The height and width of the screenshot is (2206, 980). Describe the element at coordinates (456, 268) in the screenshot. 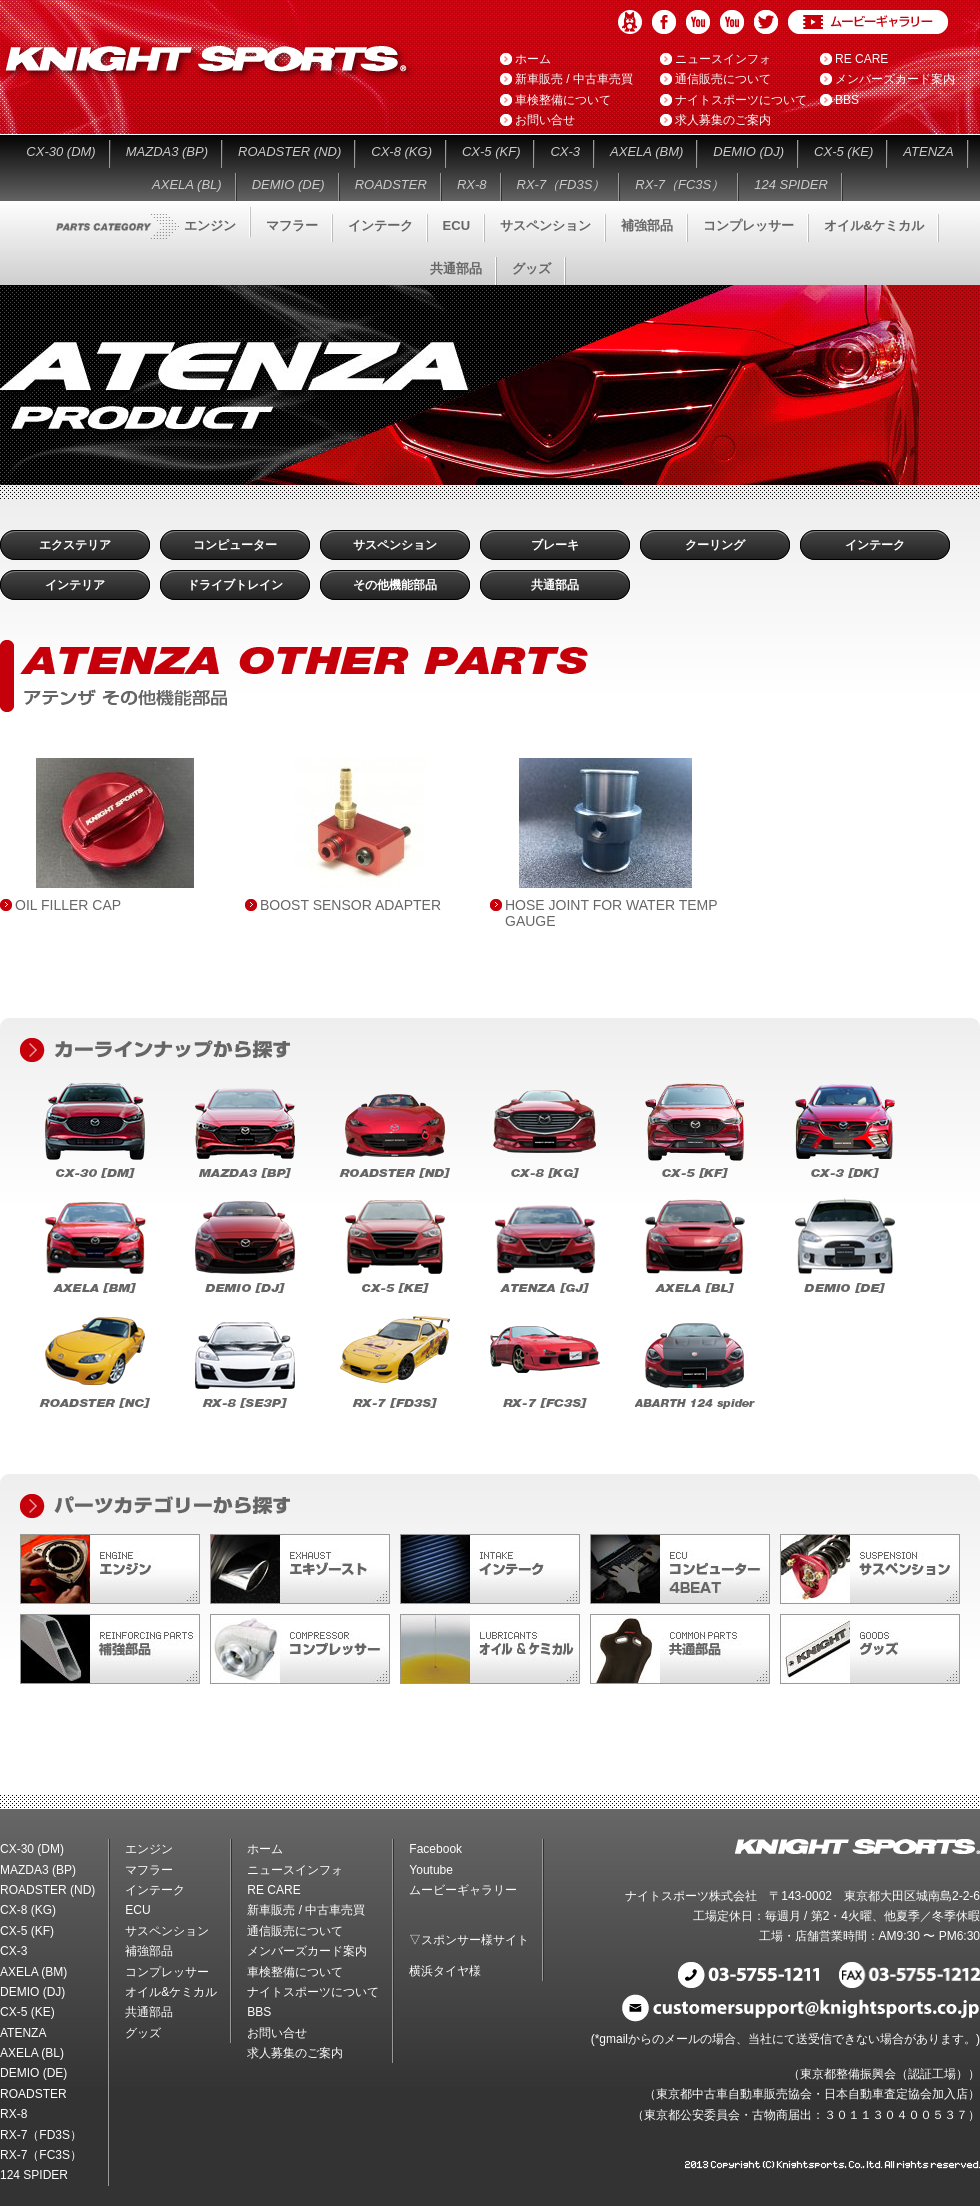

I see `共通部品` at that location.